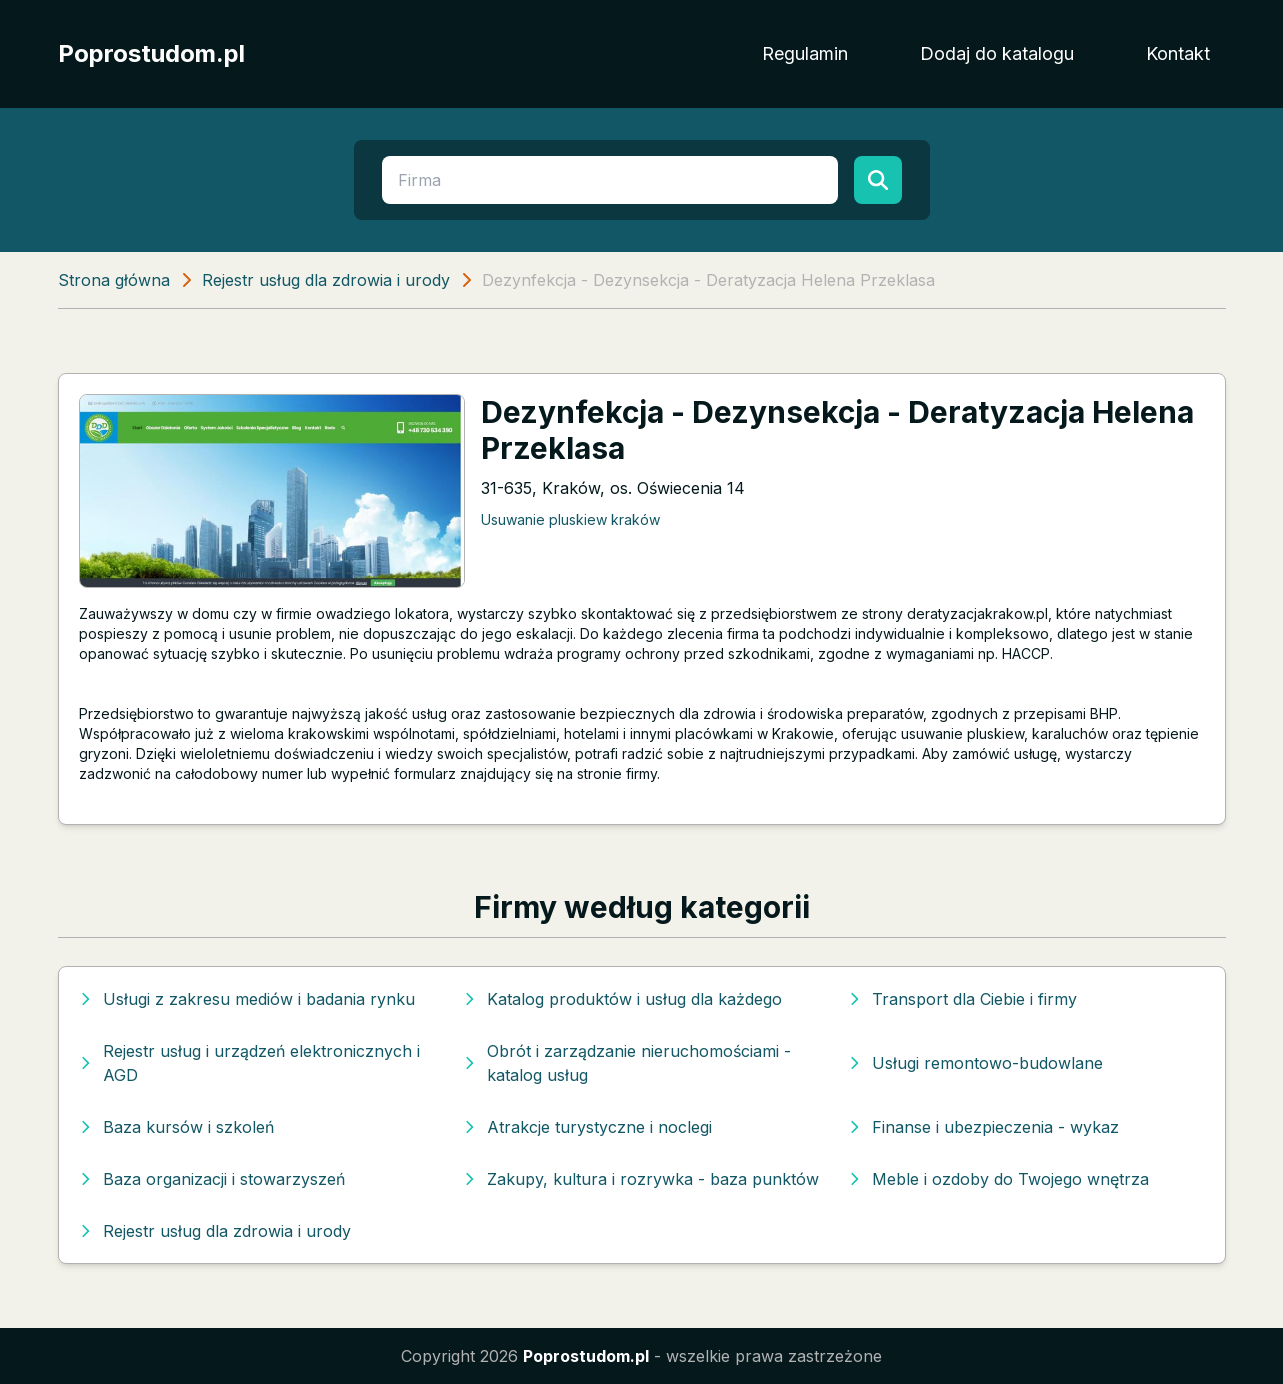 The image size is (1283, 1384). What do you see at coordinates (326, 280) in the screenshot?
I see `Rejestr usług dla zdrowia i urody` at bounding box center [326, 280].